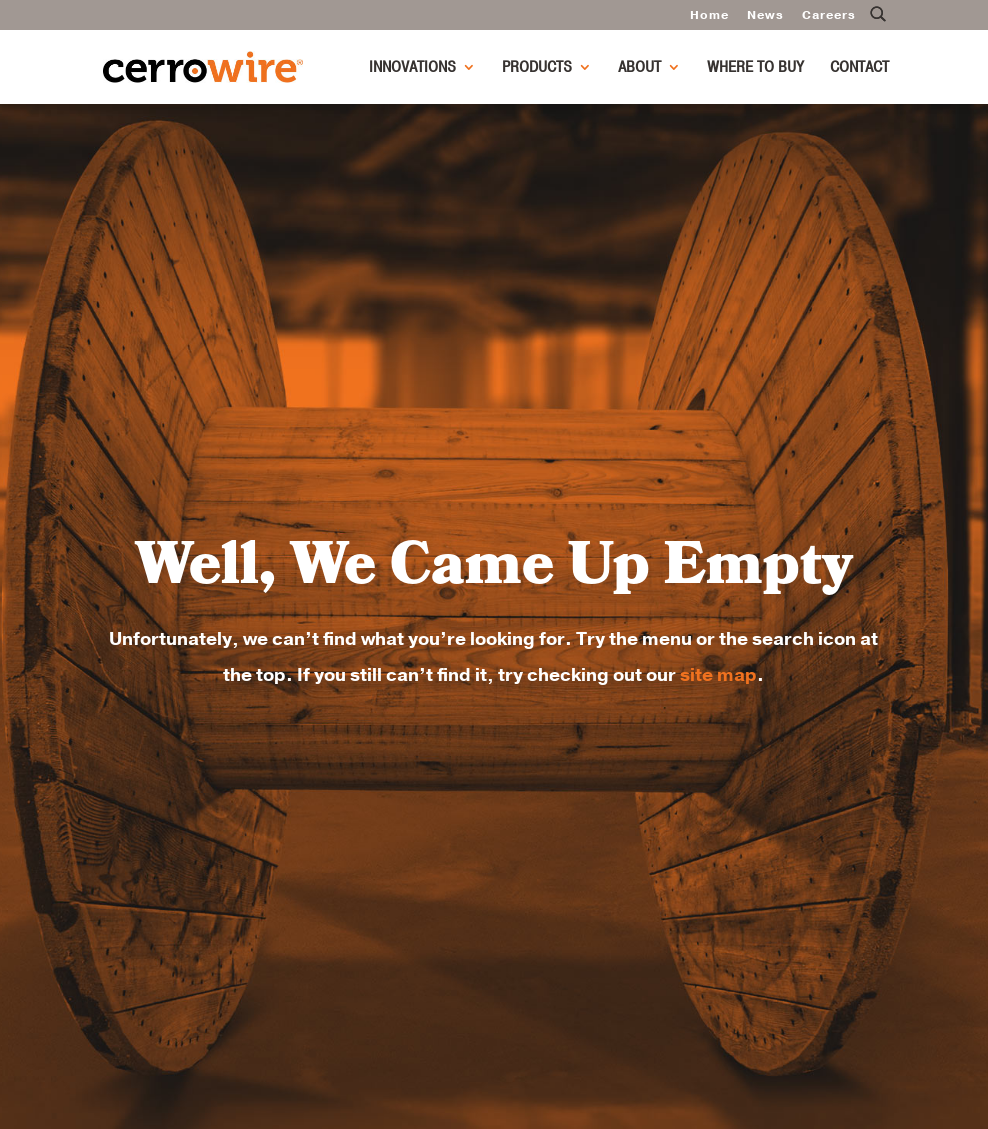  Describe the element at coordinates (859, 69) in the screenshot. I see `Contact` at that location.